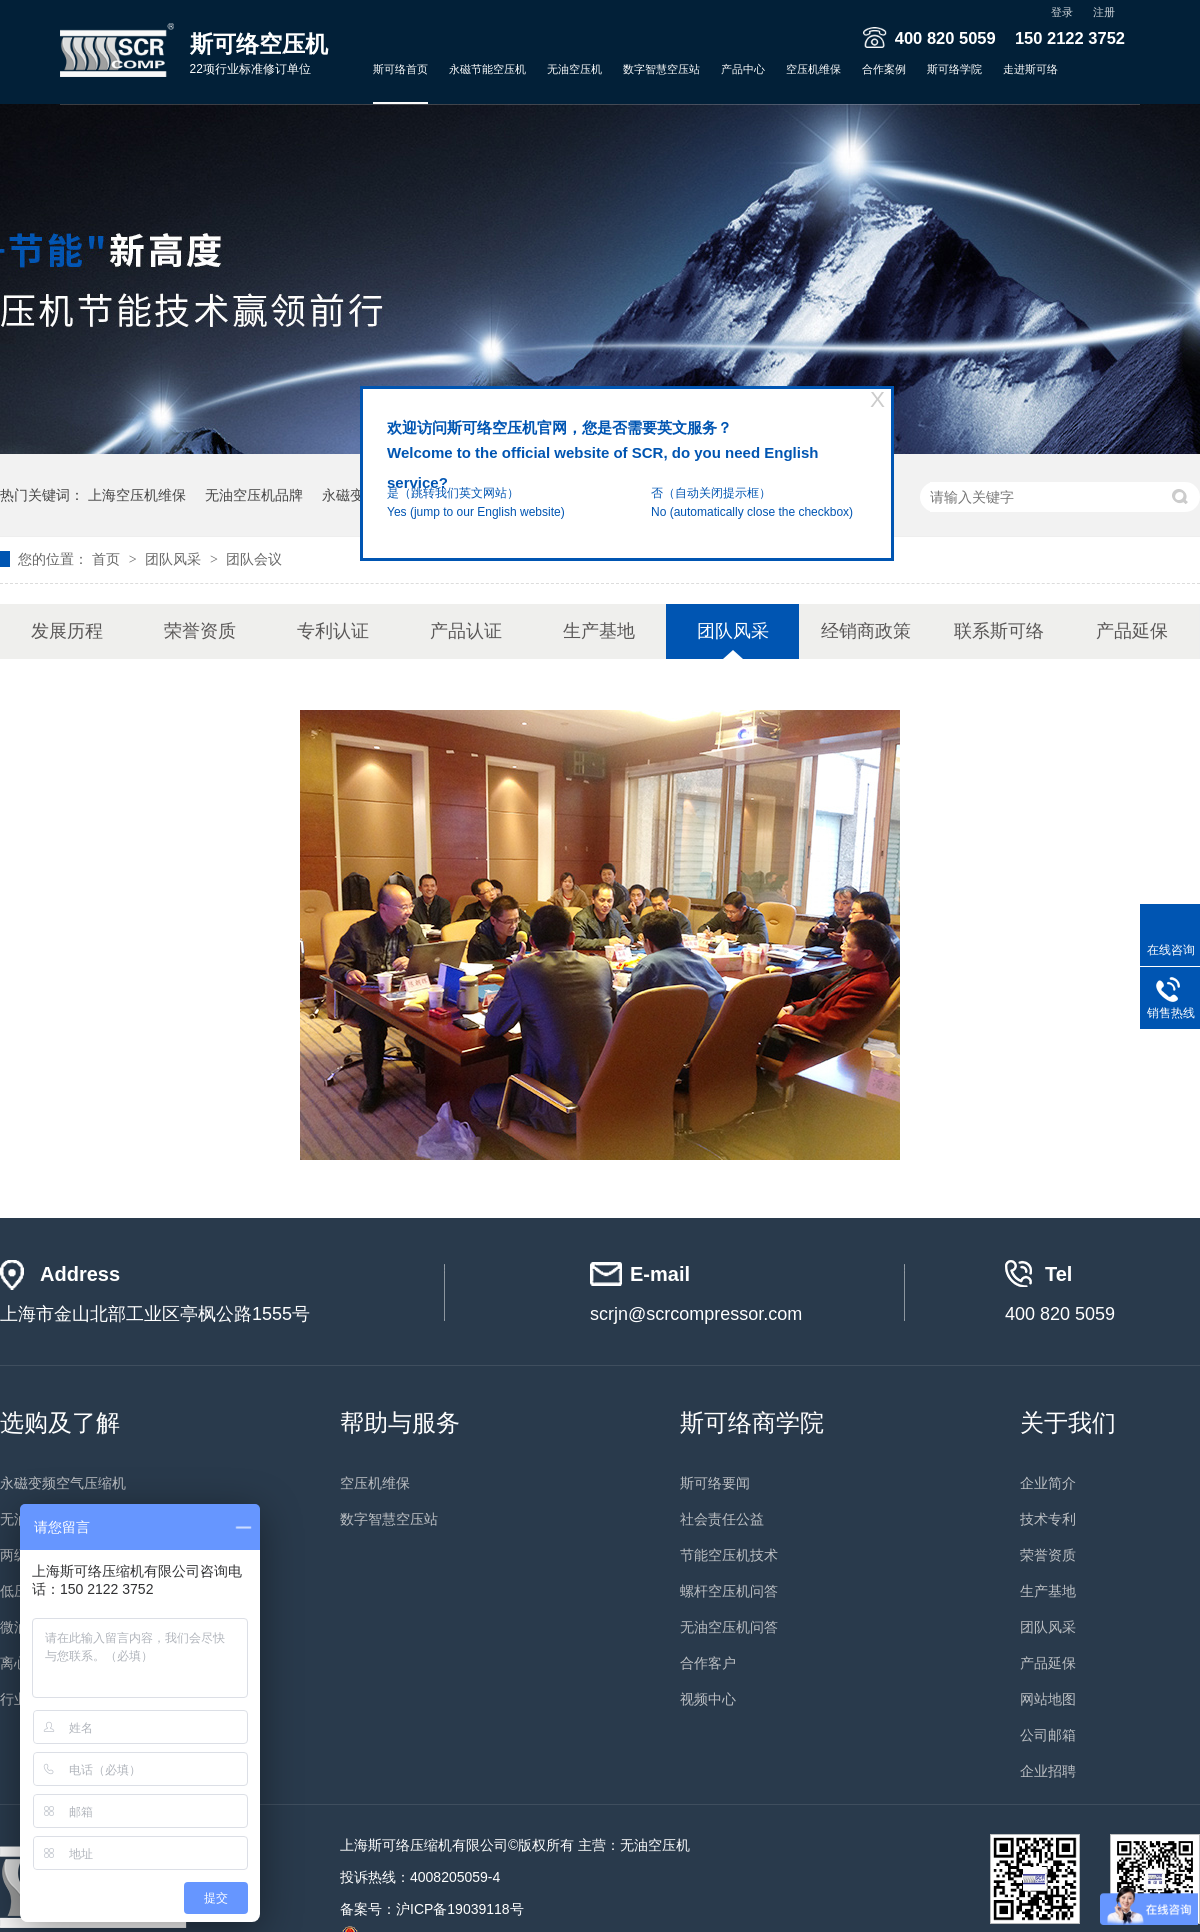 This screenshot has height=1932, width=1200. Describe the element at coordinates (63, 1483) in the screenshot. I see `永磁变频空气压缩机` at that location.